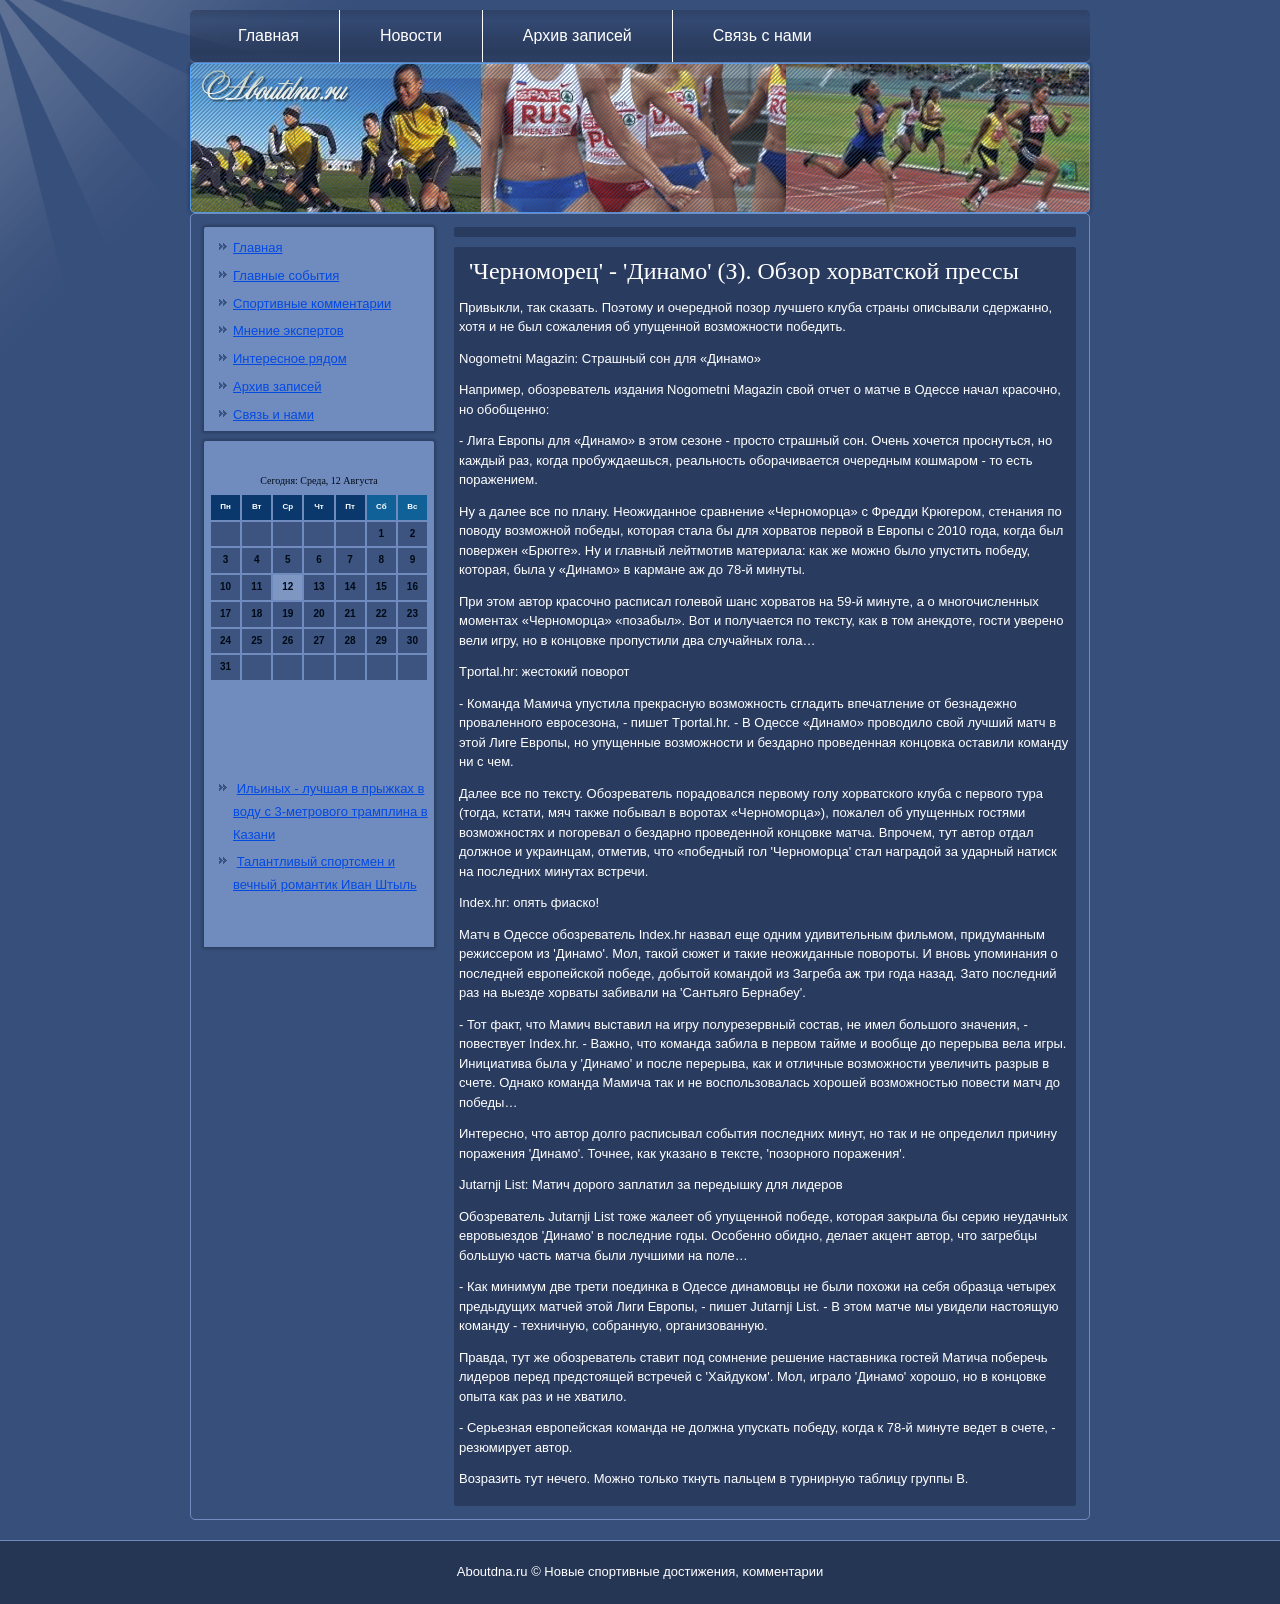  Describe the element at coordinates (287, 586) in the screenshot. I see `12` at that location.